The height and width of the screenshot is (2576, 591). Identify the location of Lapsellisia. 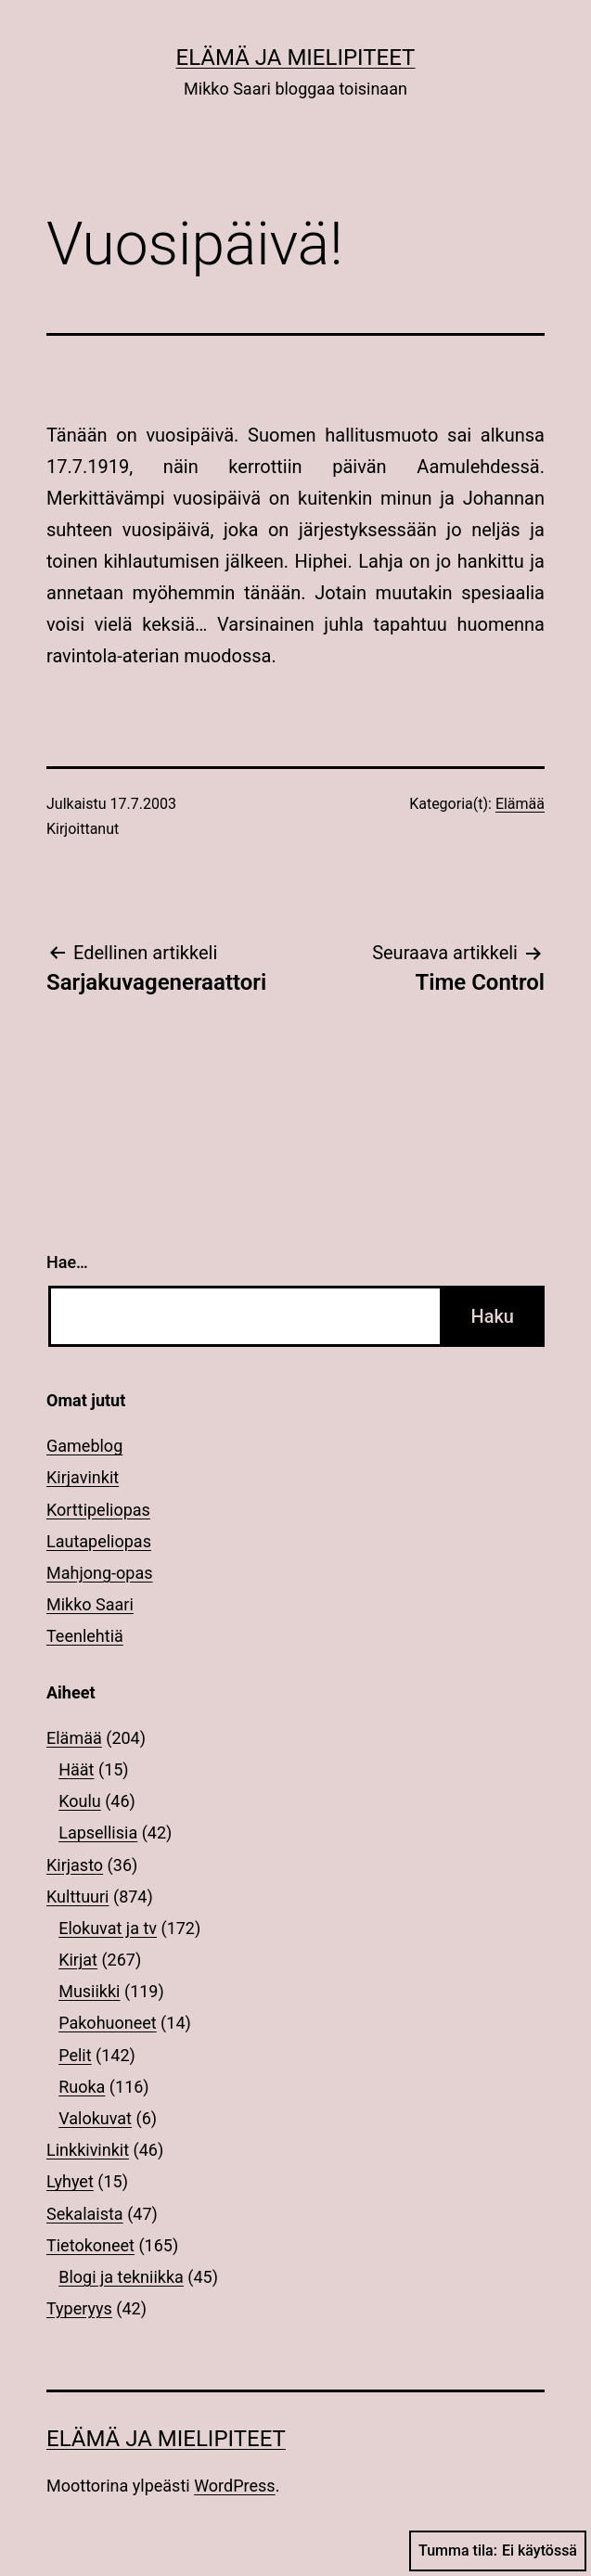
(97, 1832).